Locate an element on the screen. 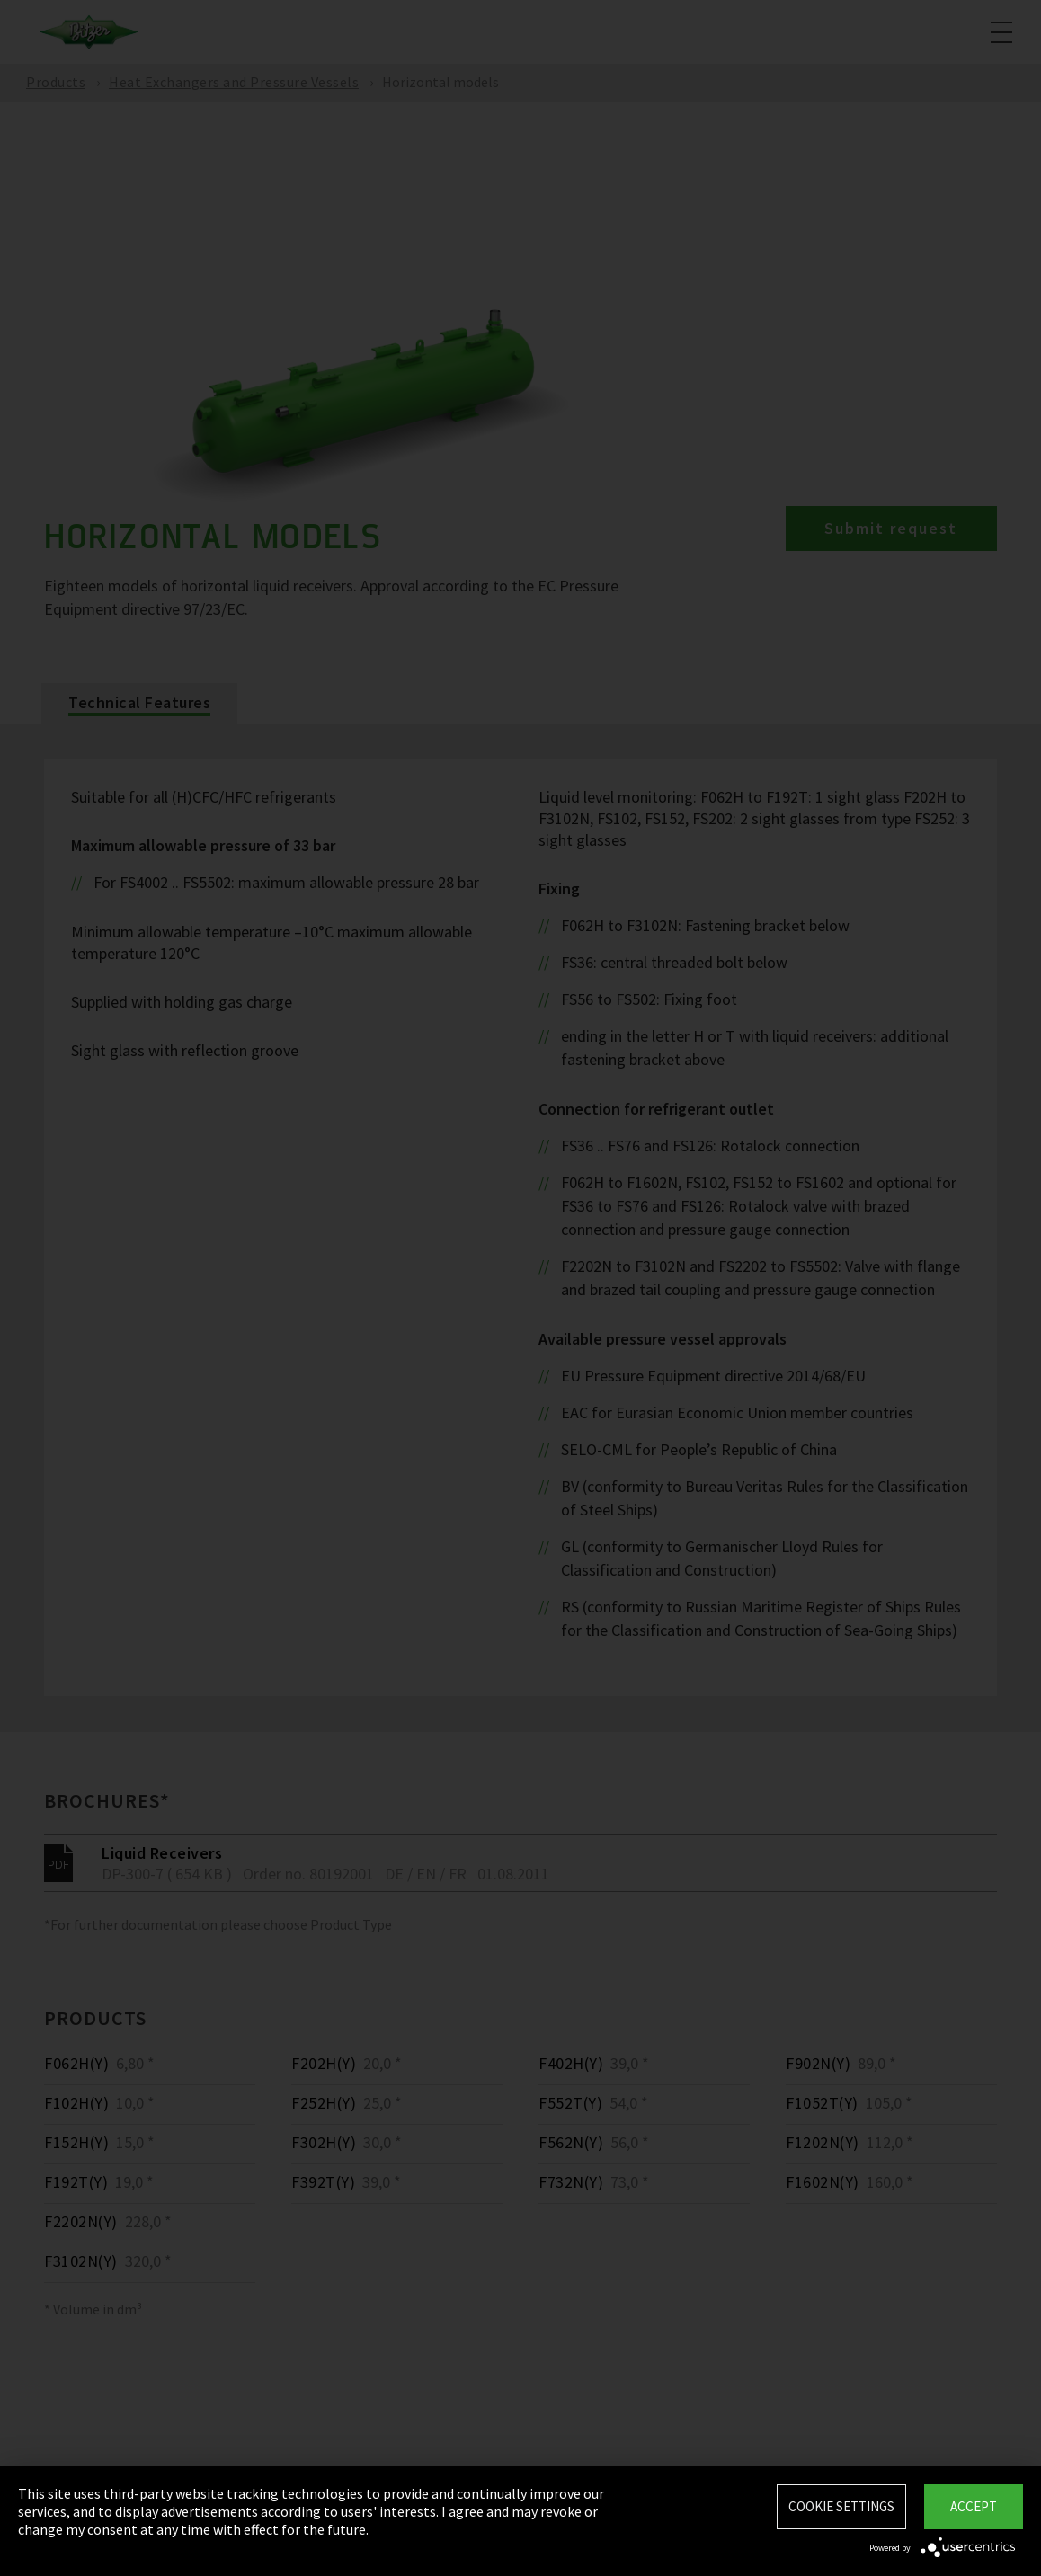 Image resolution: width=1041 pixels, height=2576 pixels. Cookie settings is located at coordinates (841, 2506).